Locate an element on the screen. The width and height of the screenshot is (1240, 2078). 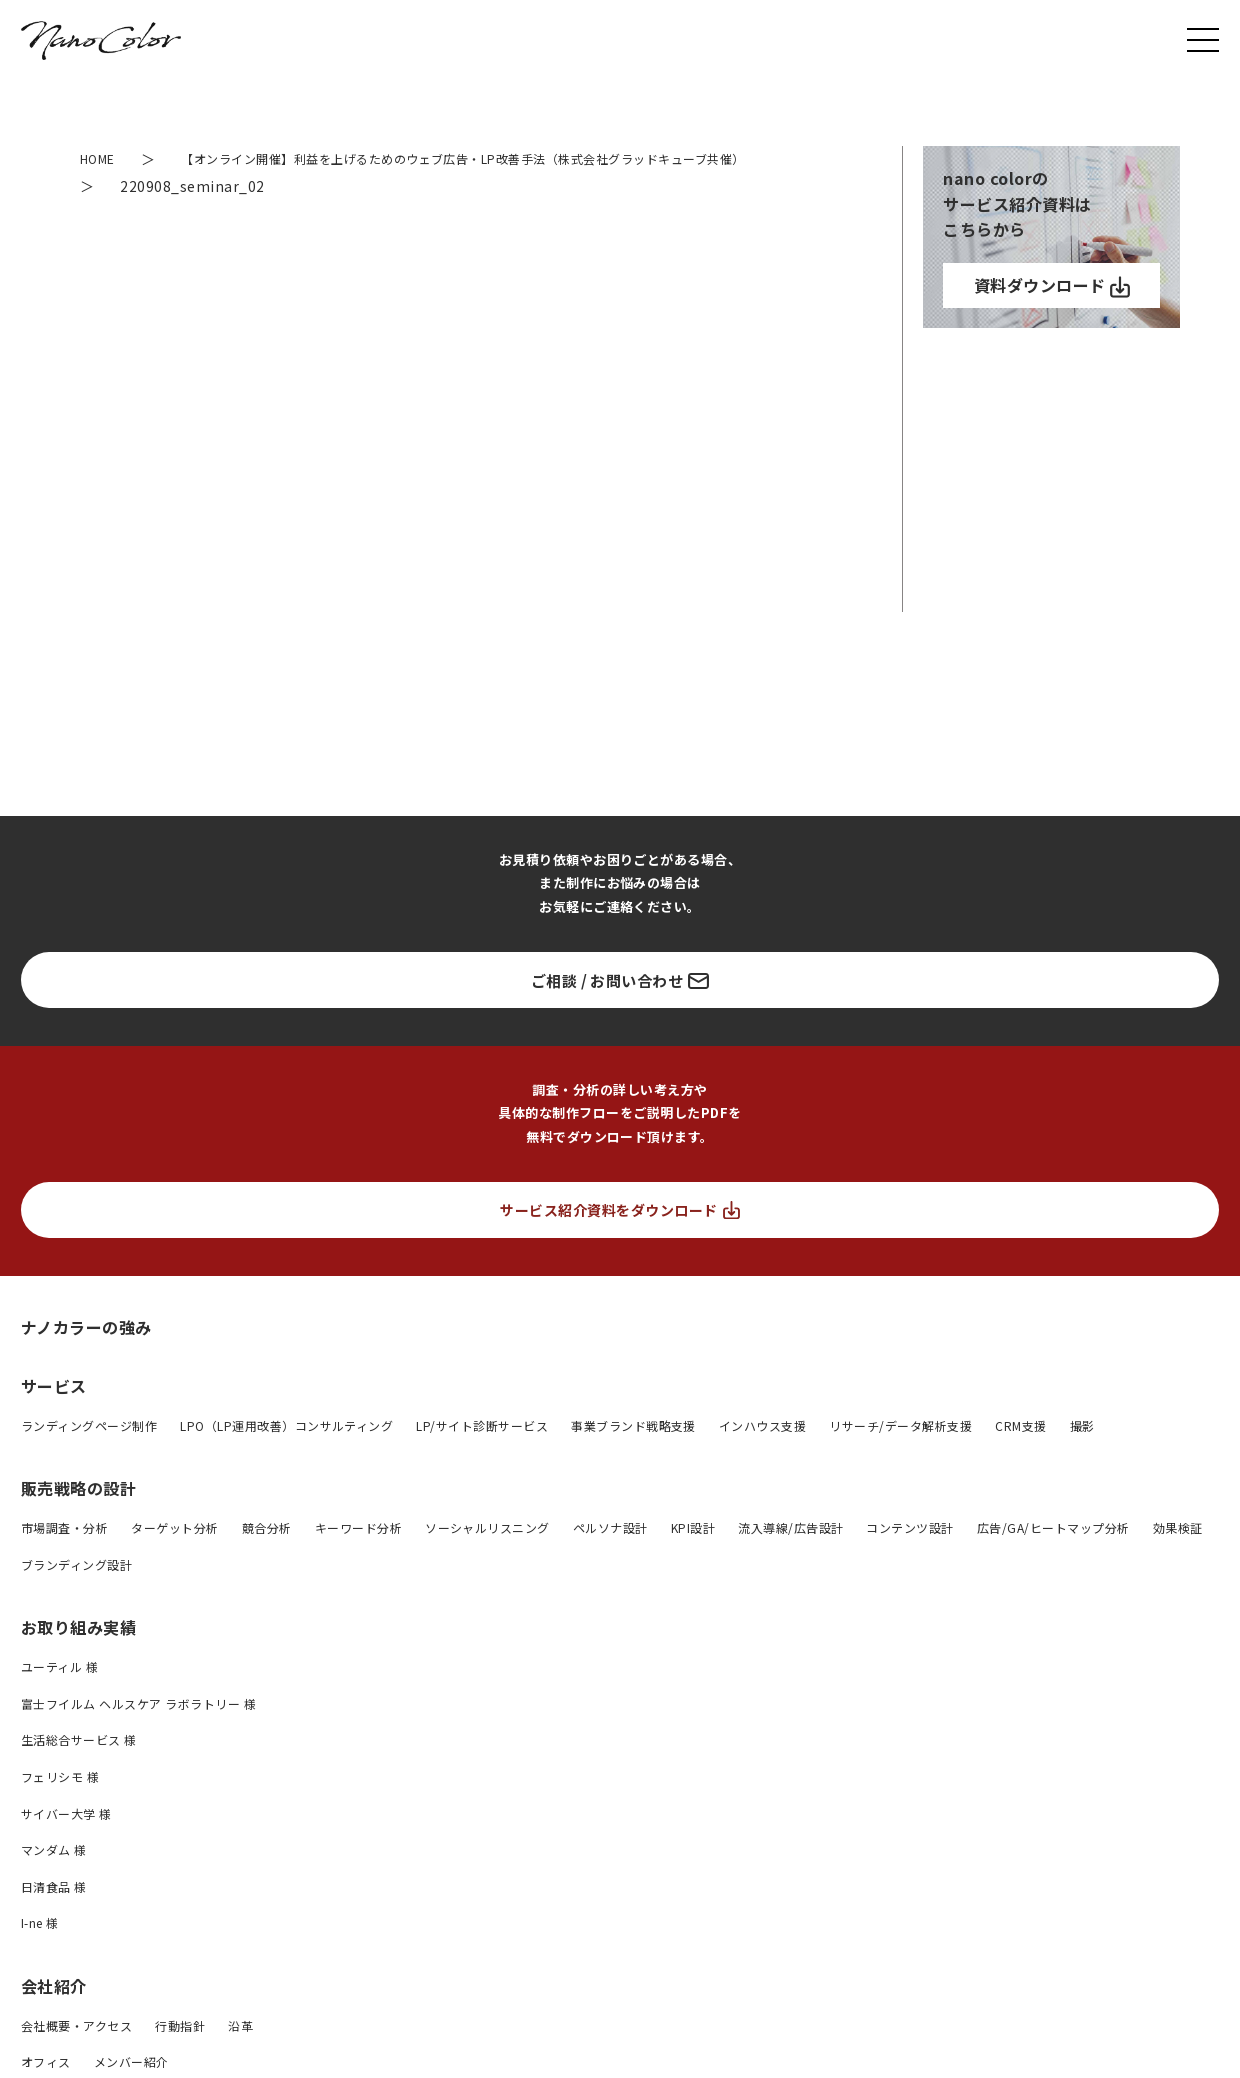
販売戦略の設計 is located at coordinates (78, 1516).